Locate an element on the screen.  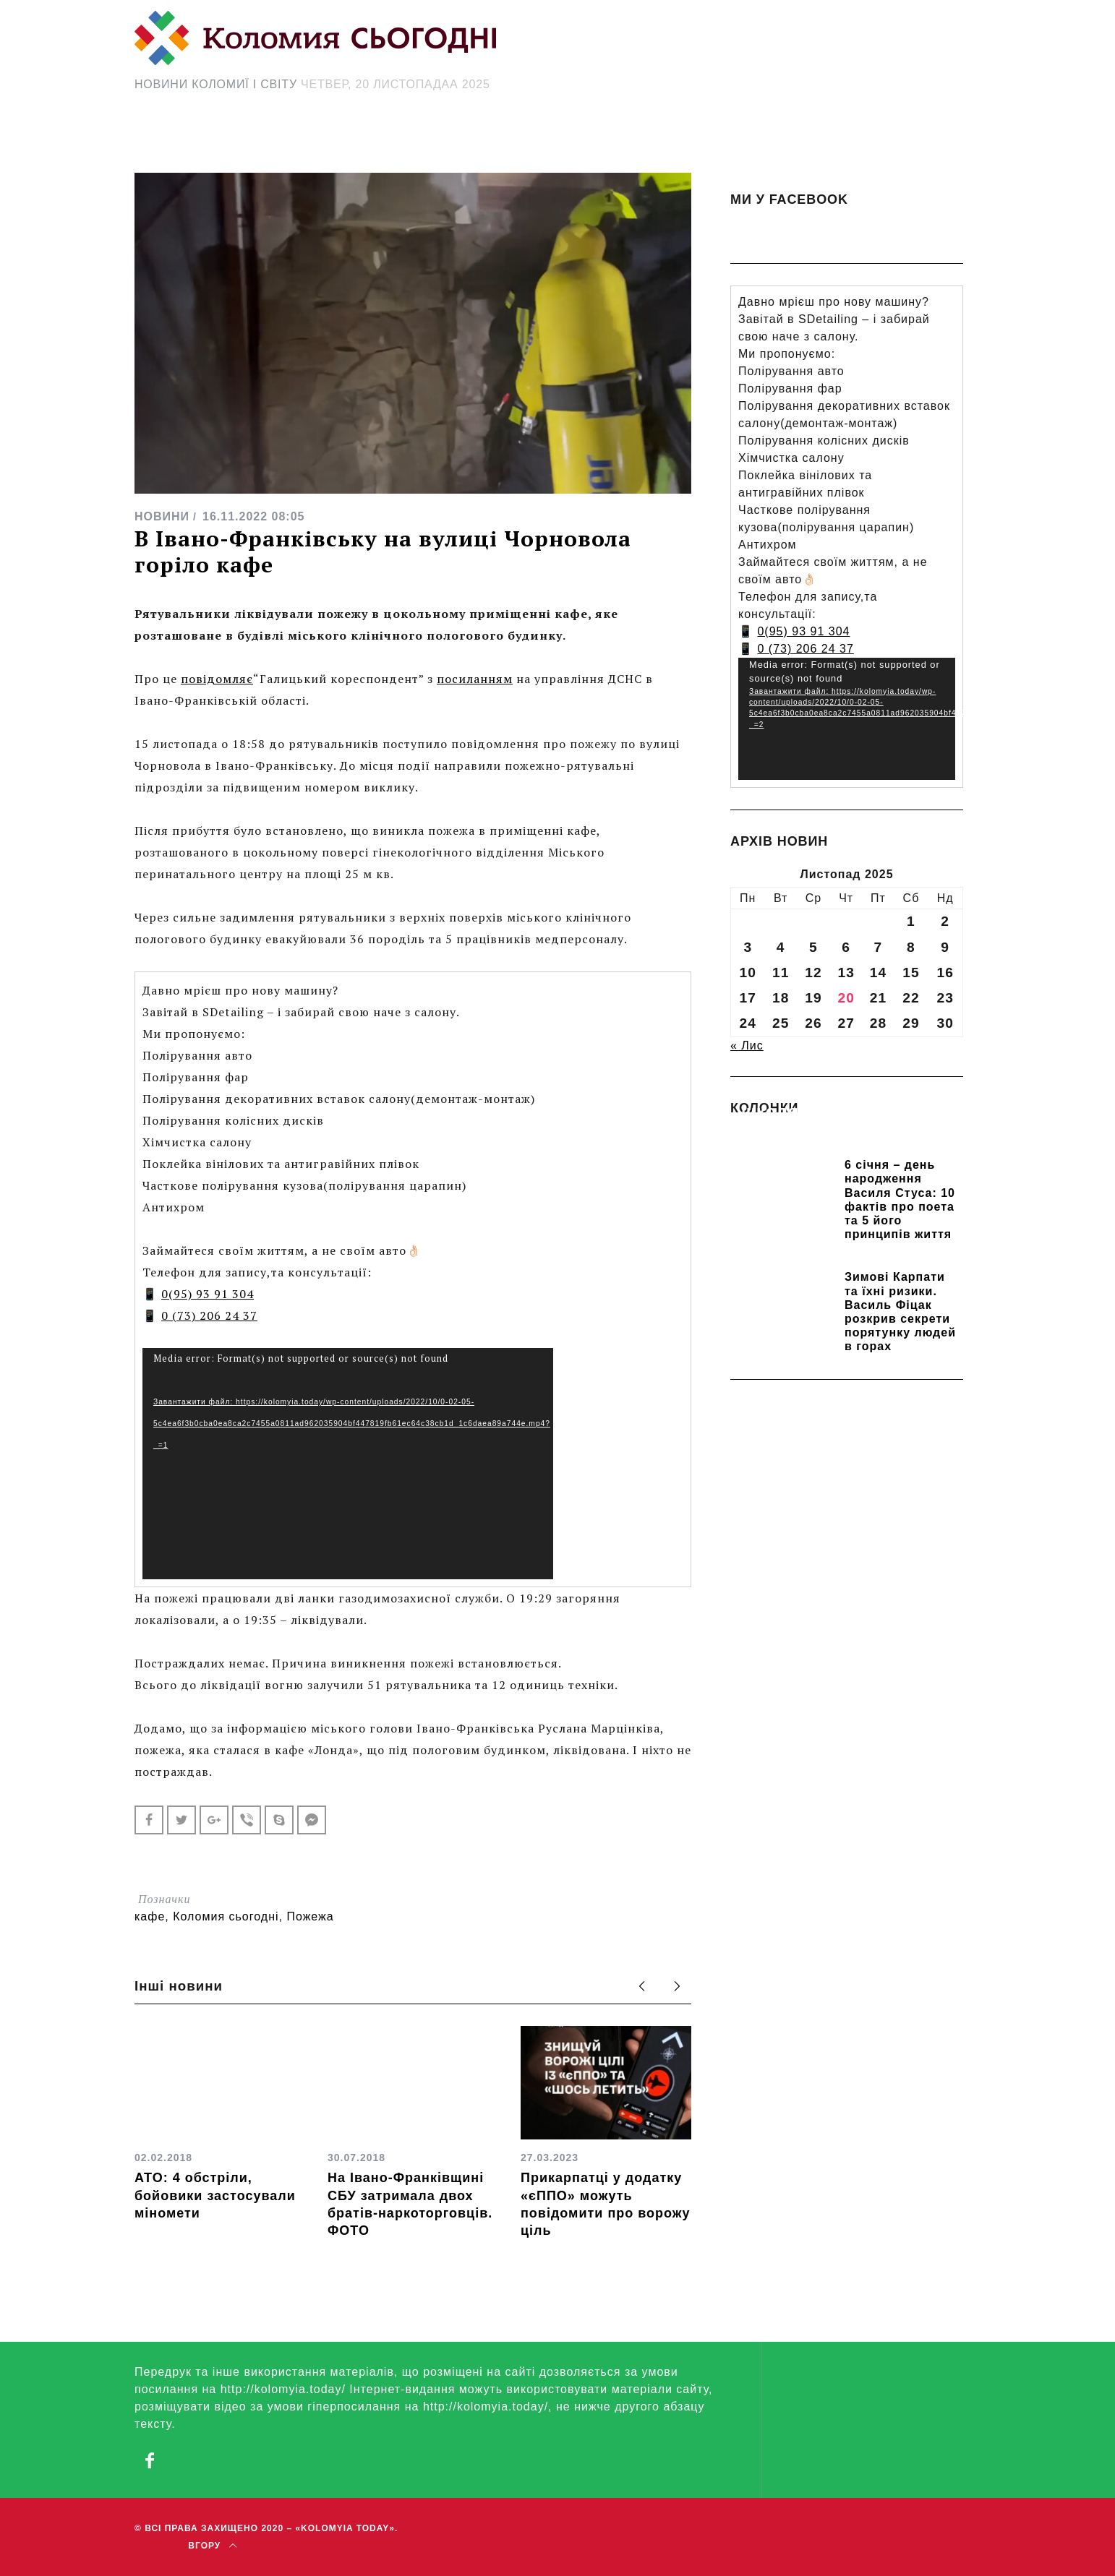
НОВИНИ is located at coordinates (161, 516).